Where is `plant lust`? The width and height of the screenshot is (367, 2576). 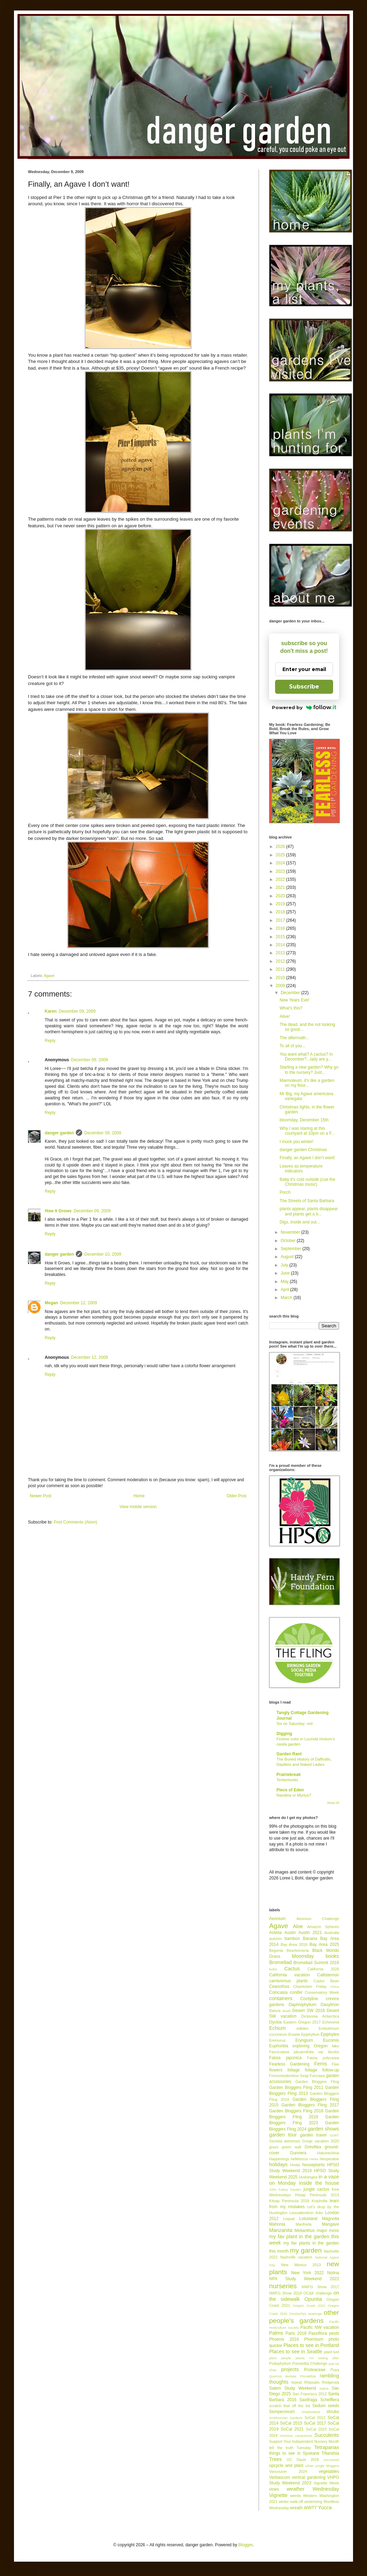
plant lust is located at coordinates (331, 2352).